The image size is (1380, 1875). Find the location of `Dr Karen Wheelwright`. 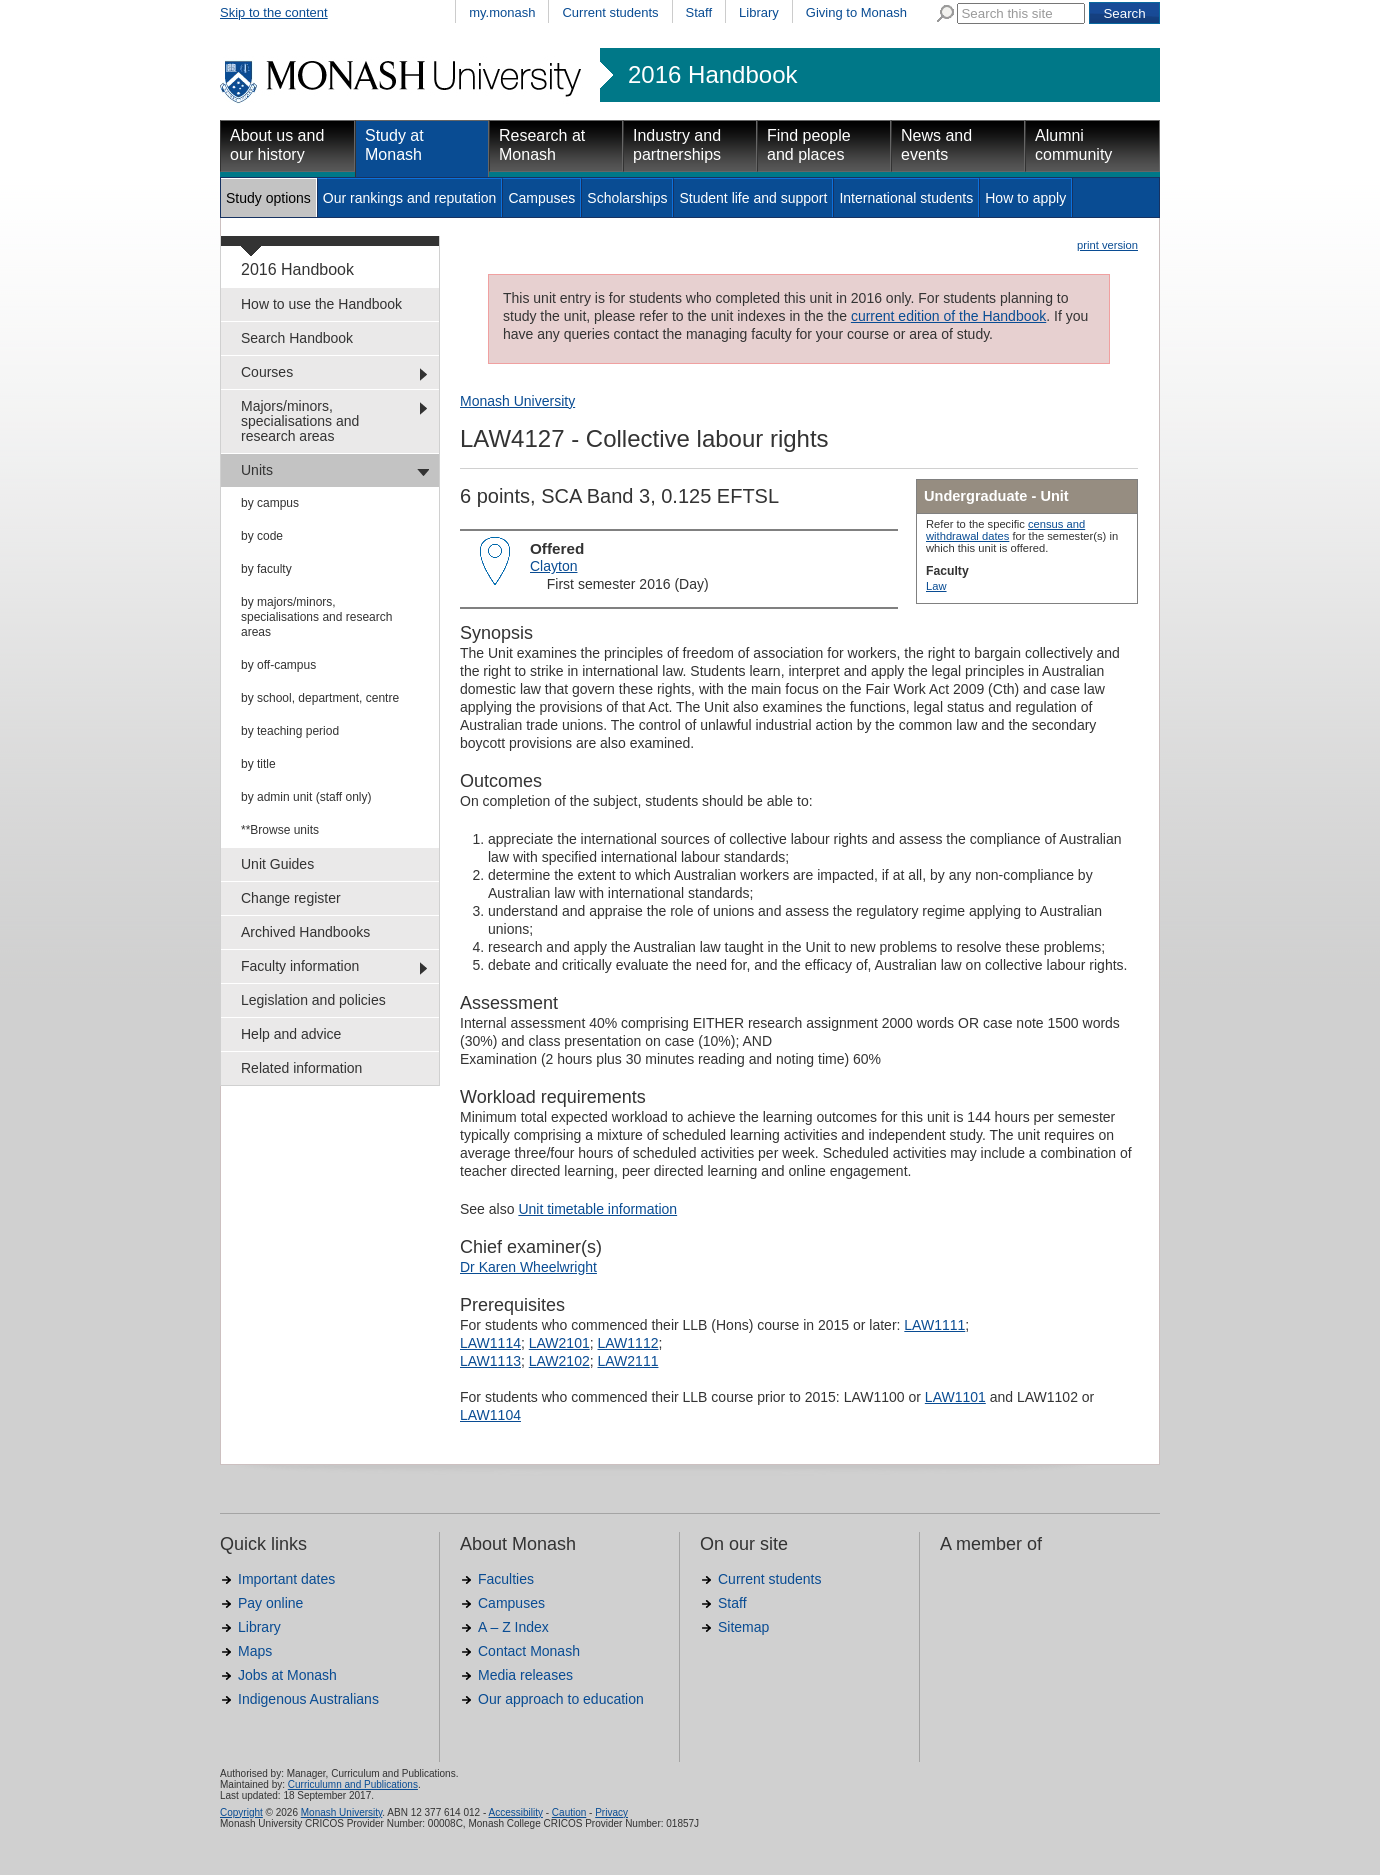

Dr Karen Wheelwright is located at coordinates (528, 1267).